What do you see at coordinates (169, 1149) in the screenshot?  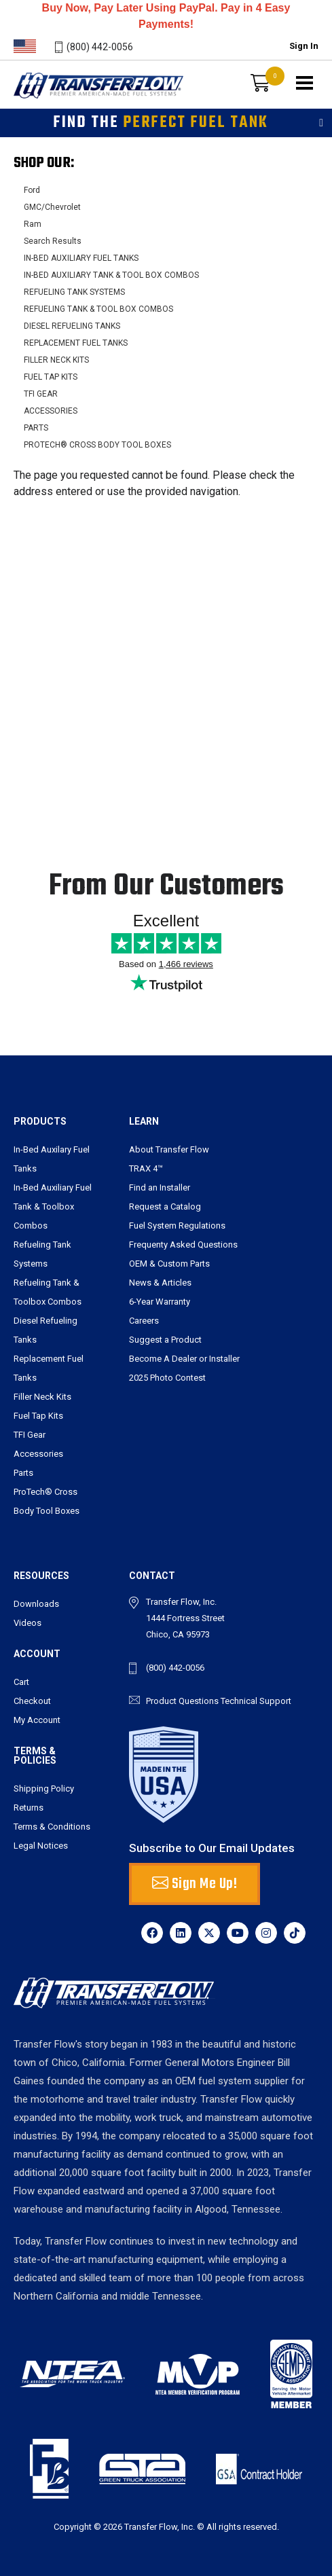 I see `About Transfer Flow` at bounding box center [169, 1149].